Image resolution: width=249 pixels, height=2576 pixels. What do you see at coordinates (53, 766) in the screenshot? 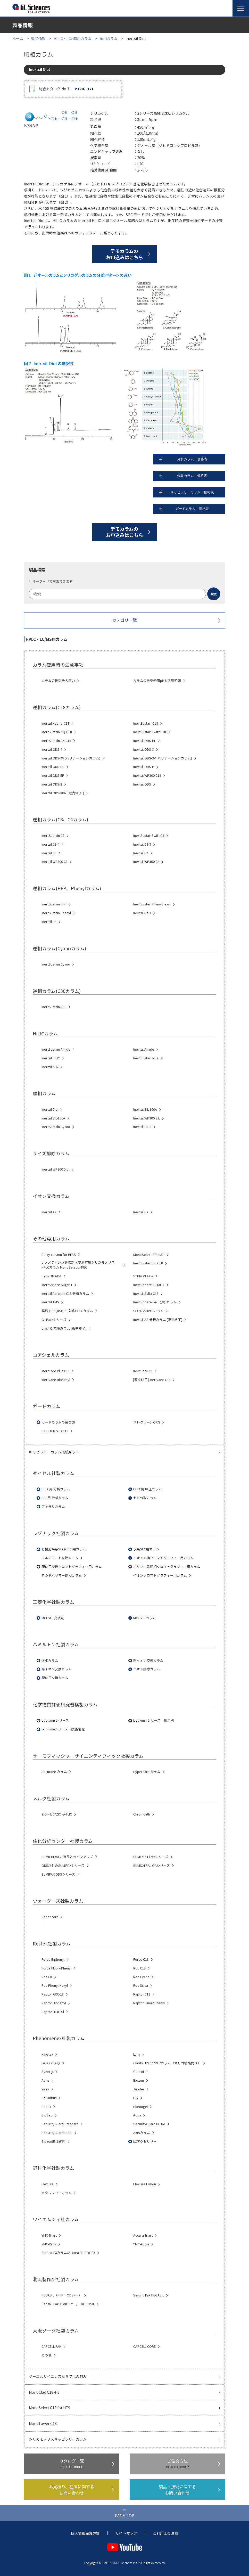
I see `Inertsil ODS-SP` at bounding box center [53, 766].